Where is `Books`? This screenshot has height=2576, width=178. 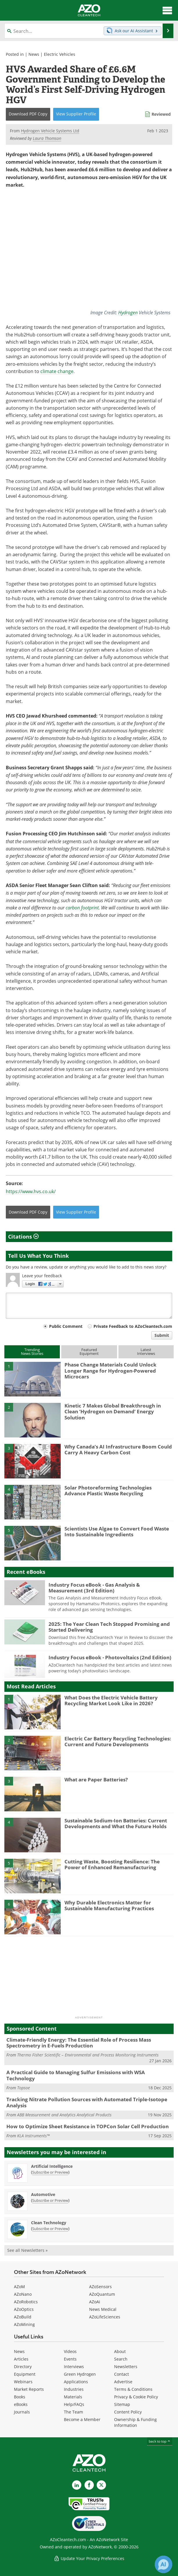
Books is located at coordinates (19, 2397).